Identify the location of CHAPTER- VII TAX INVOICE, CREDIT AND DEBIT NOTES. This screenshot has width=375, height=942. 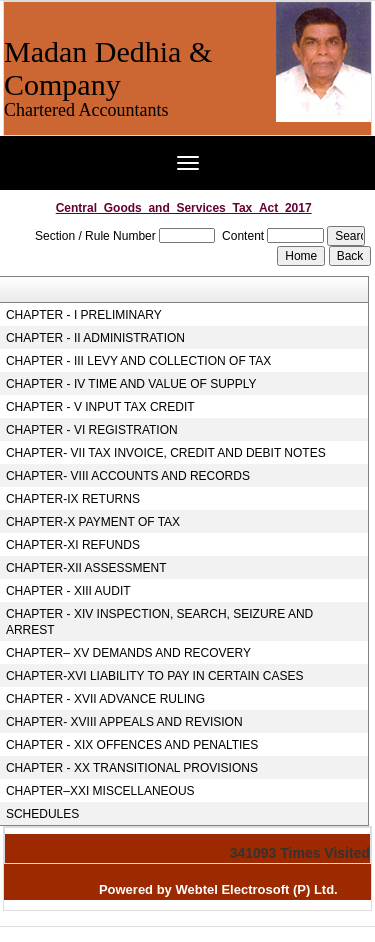
(166, 453).